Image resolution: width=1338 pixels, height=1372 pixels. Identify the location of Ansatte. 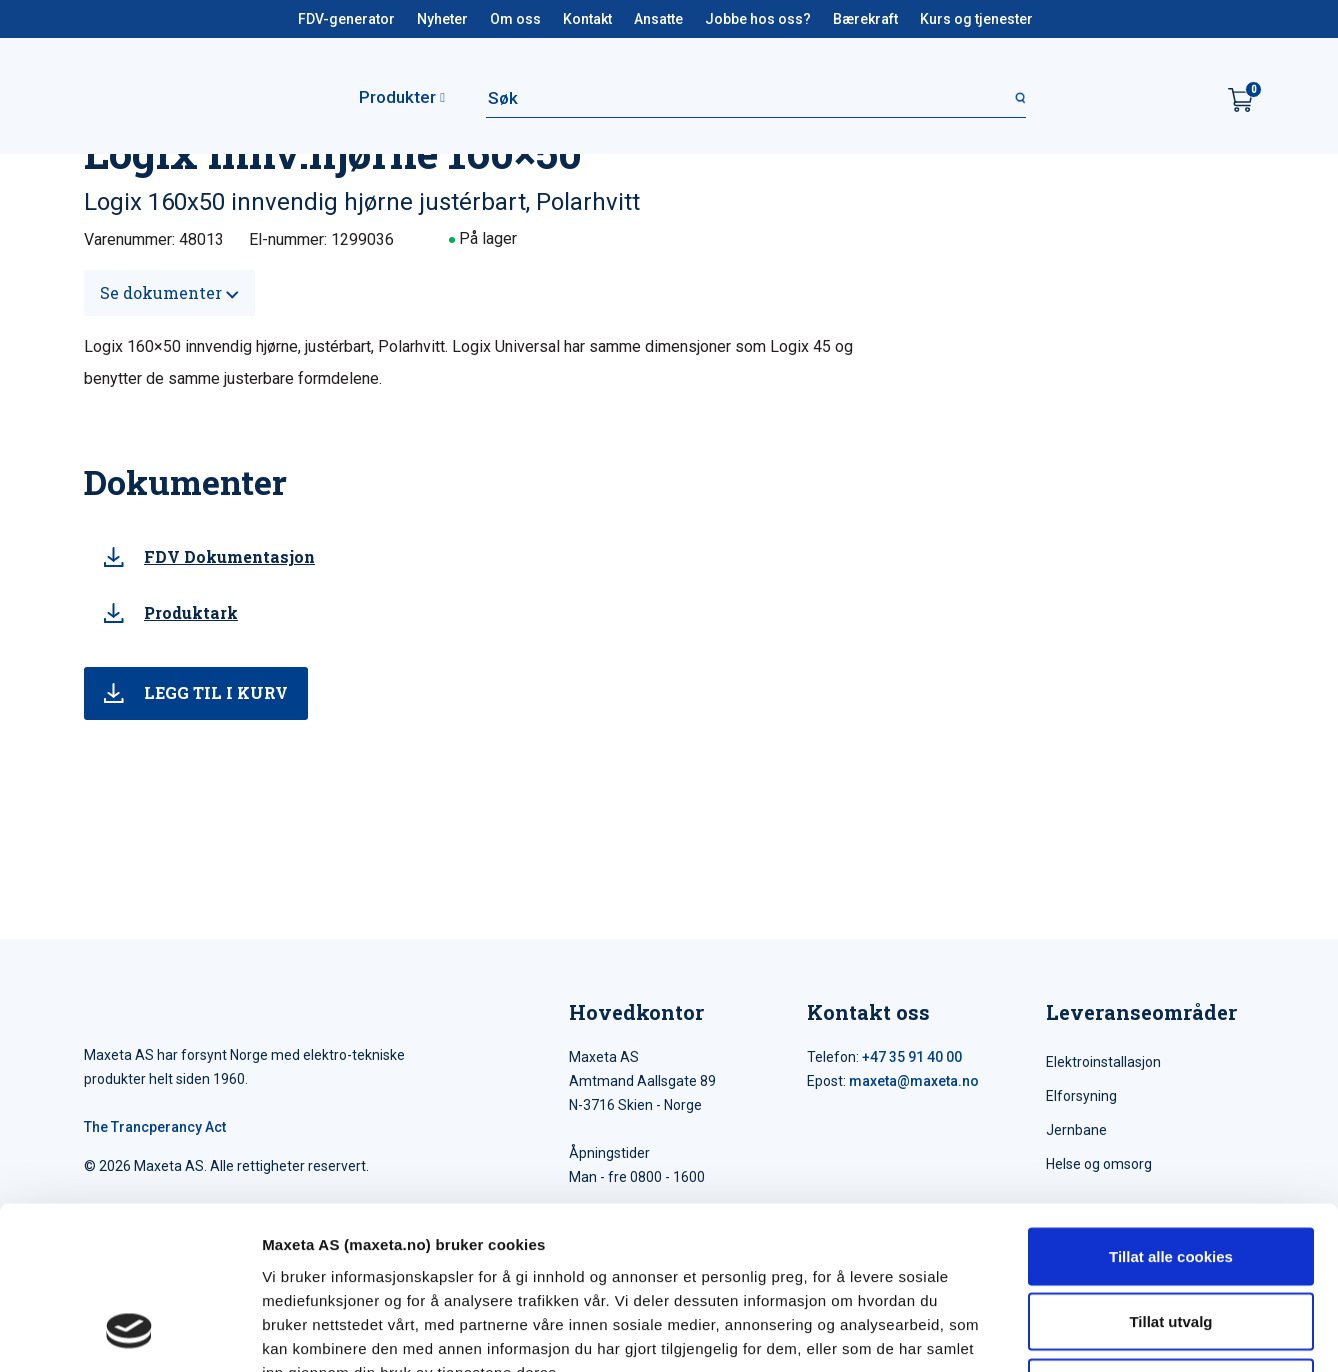
(658, 19).